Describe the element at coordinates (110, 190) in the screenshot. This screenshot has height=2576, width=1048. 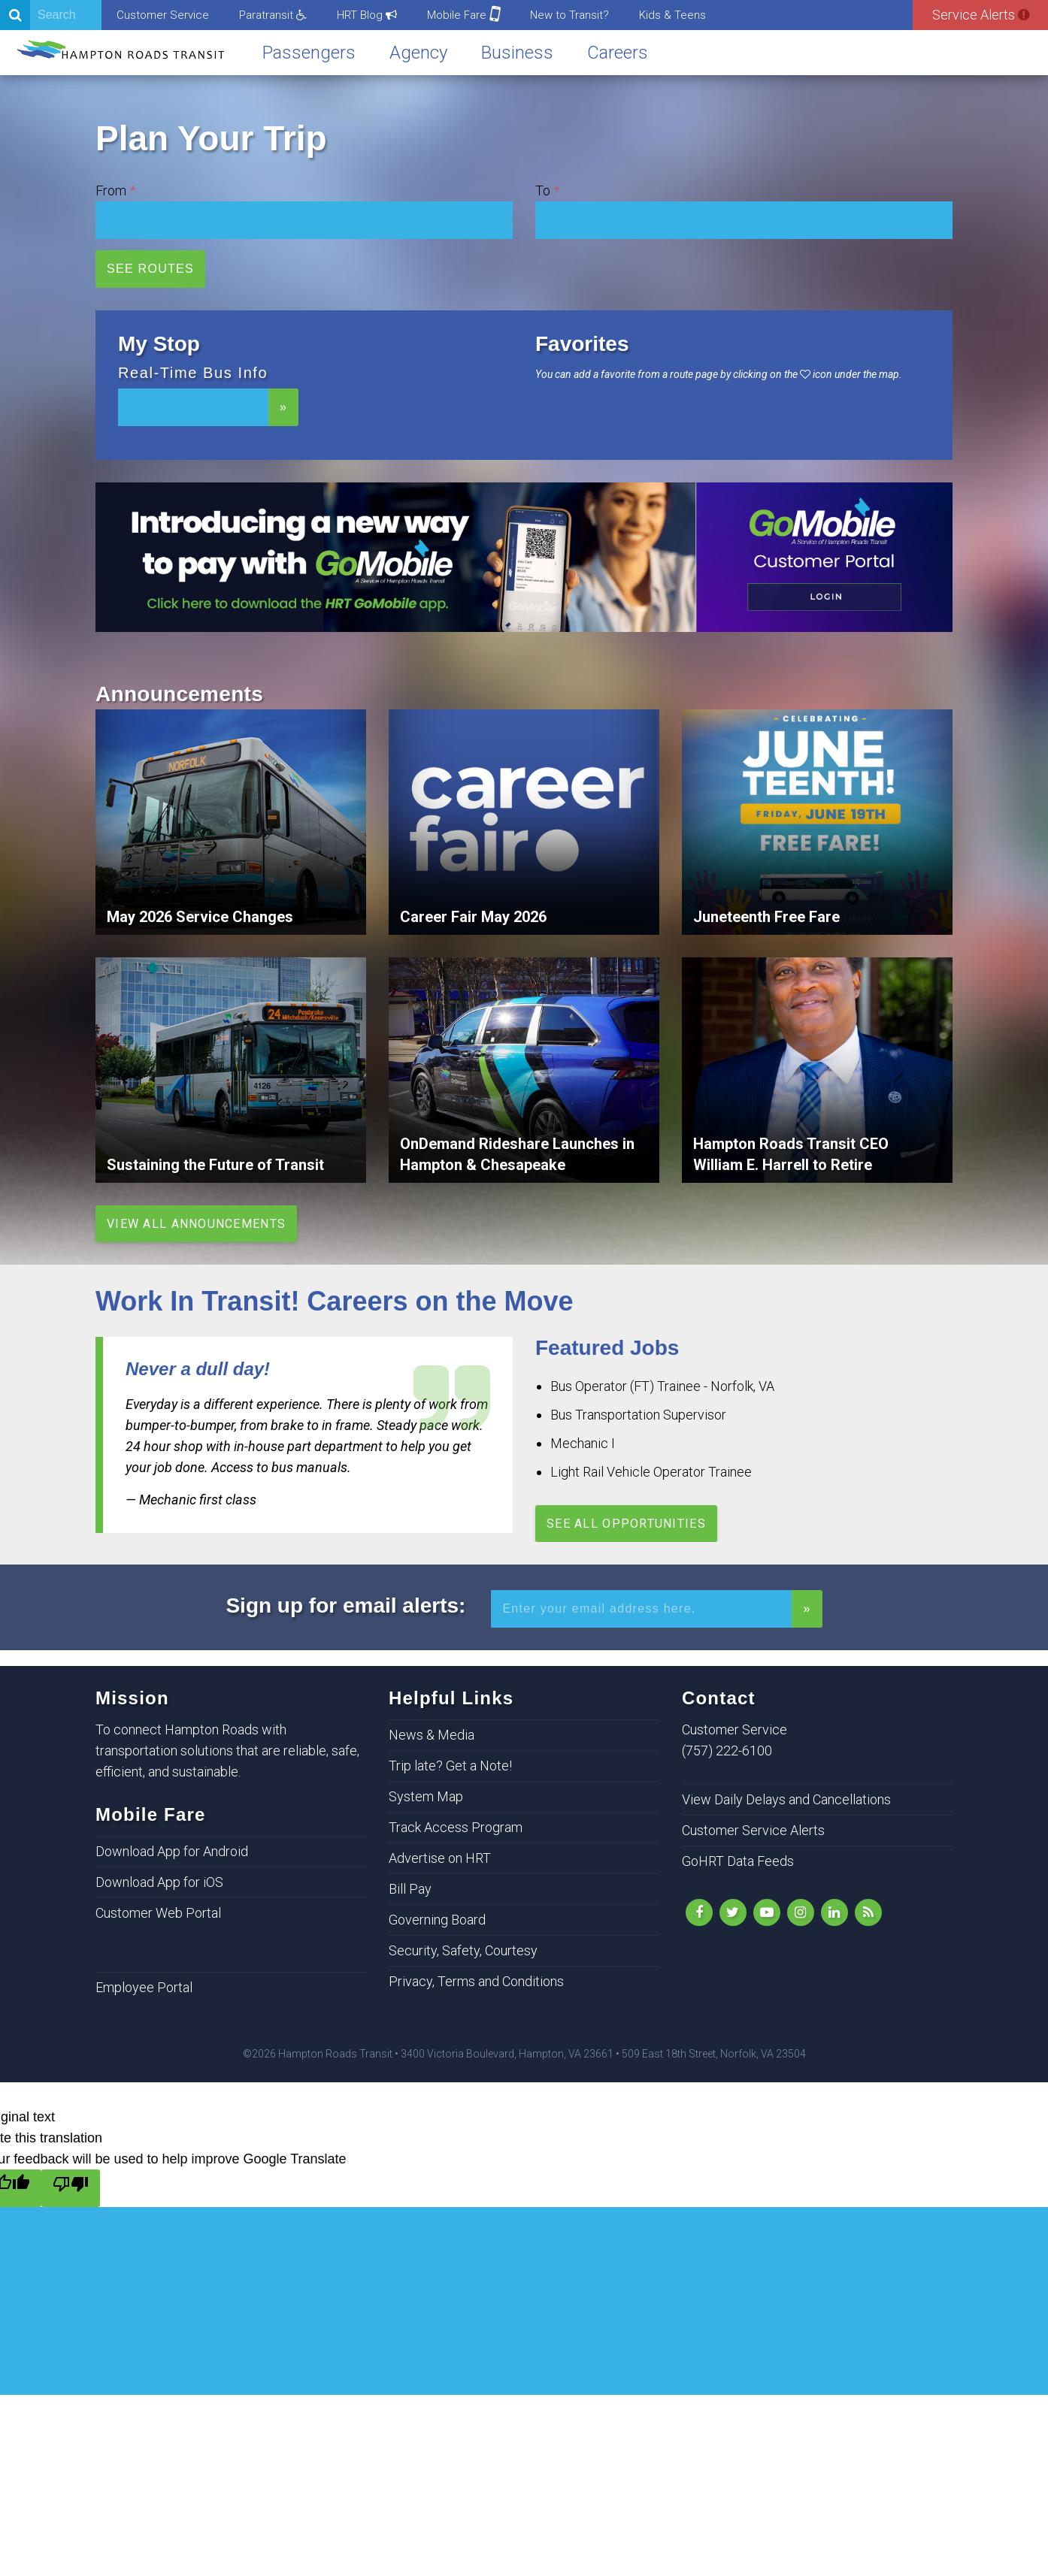
I see `From` at that location.